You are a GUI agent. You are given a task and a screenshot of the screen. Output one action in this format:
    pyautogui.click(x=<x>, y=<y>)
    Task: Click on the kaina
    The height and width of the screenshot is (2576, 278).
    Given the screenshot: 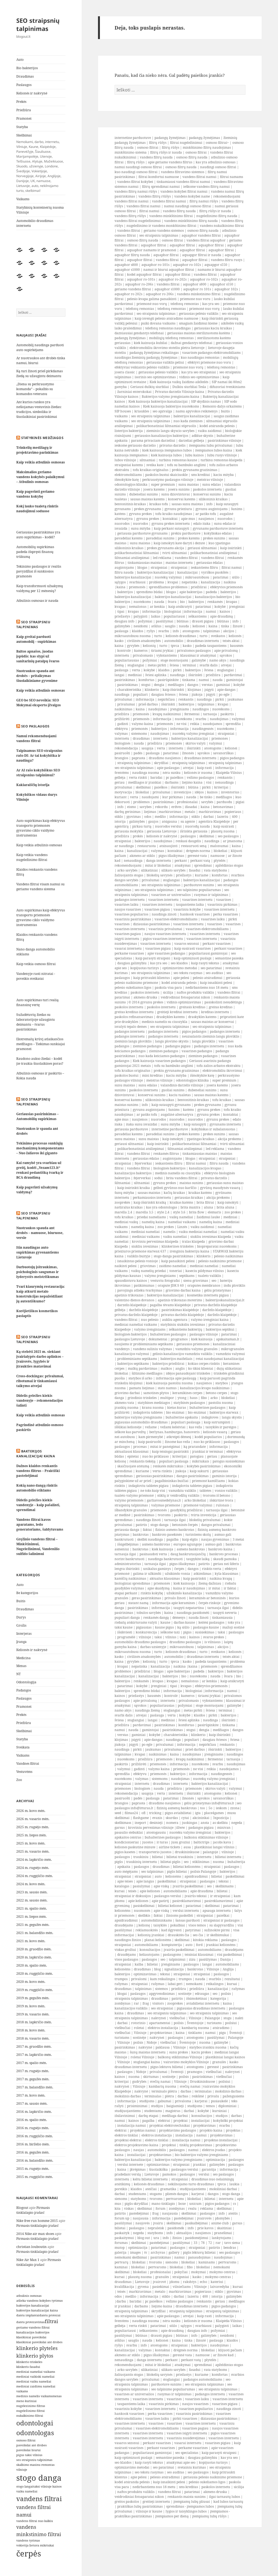 What is the action you would take?
    pyautogui.click(x=120, y=587)
    